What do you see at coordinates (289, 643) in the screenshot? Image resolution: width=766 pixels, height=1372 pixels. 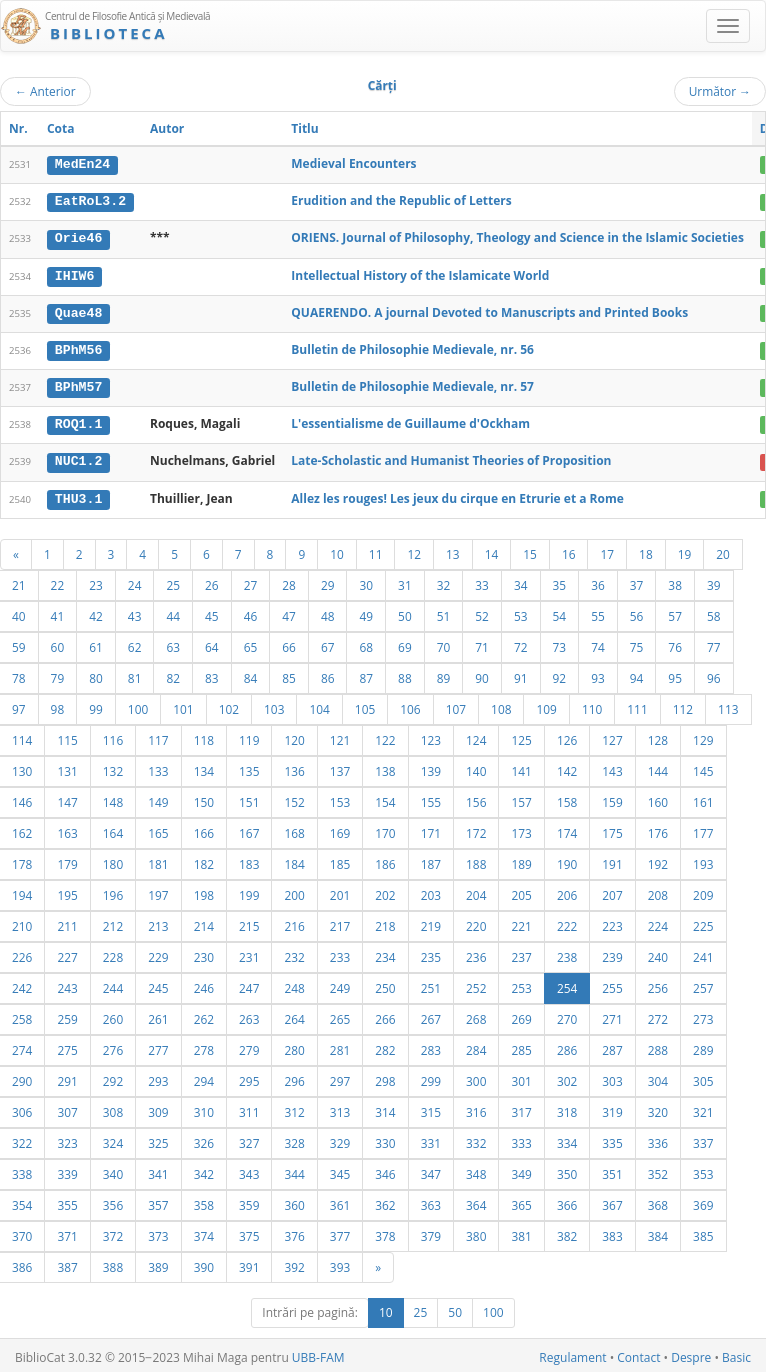 I see `66` at bounding box center [289, 643].